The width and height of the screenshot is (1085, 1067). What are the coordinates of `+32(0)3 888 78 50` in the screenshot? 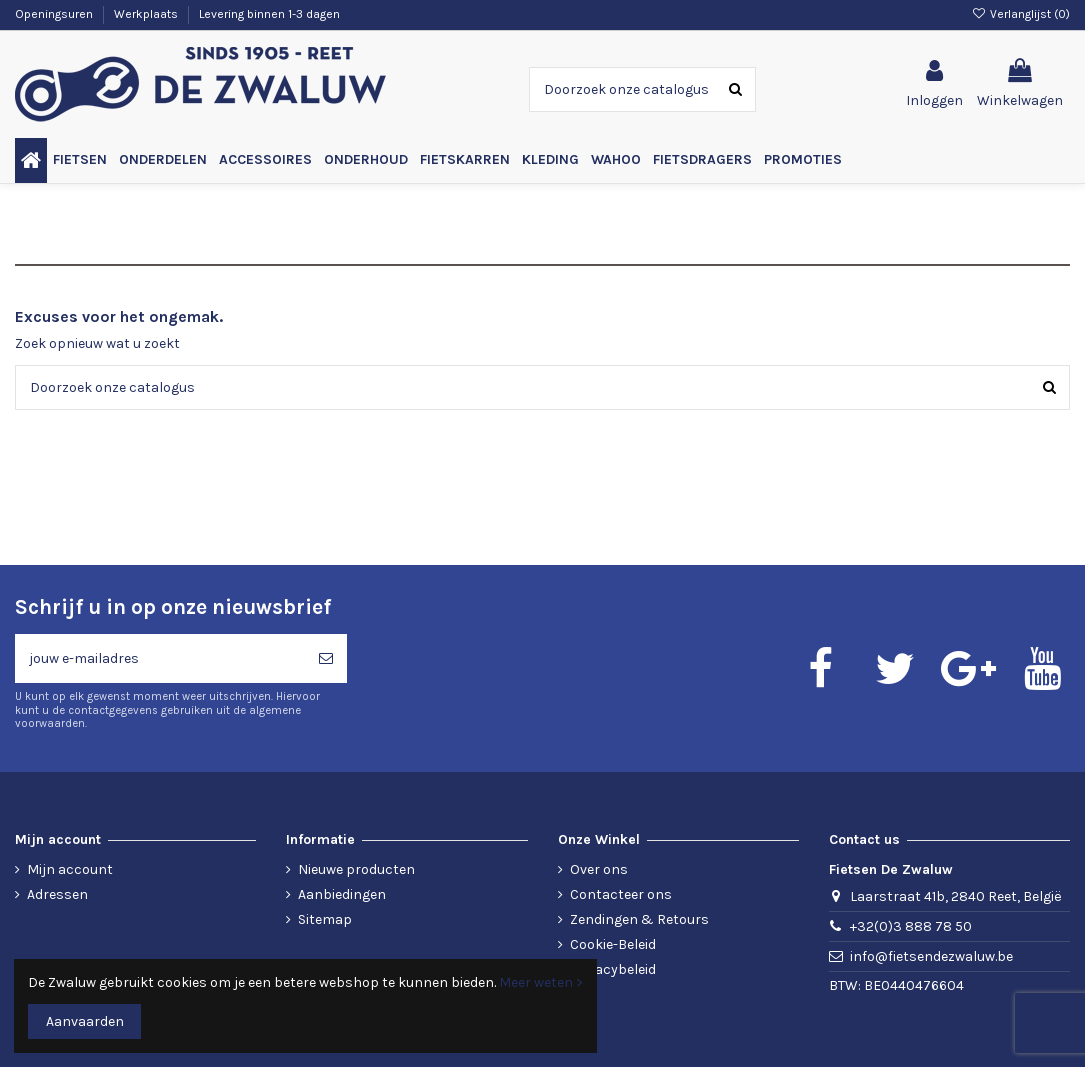 It's located at (911, 926).